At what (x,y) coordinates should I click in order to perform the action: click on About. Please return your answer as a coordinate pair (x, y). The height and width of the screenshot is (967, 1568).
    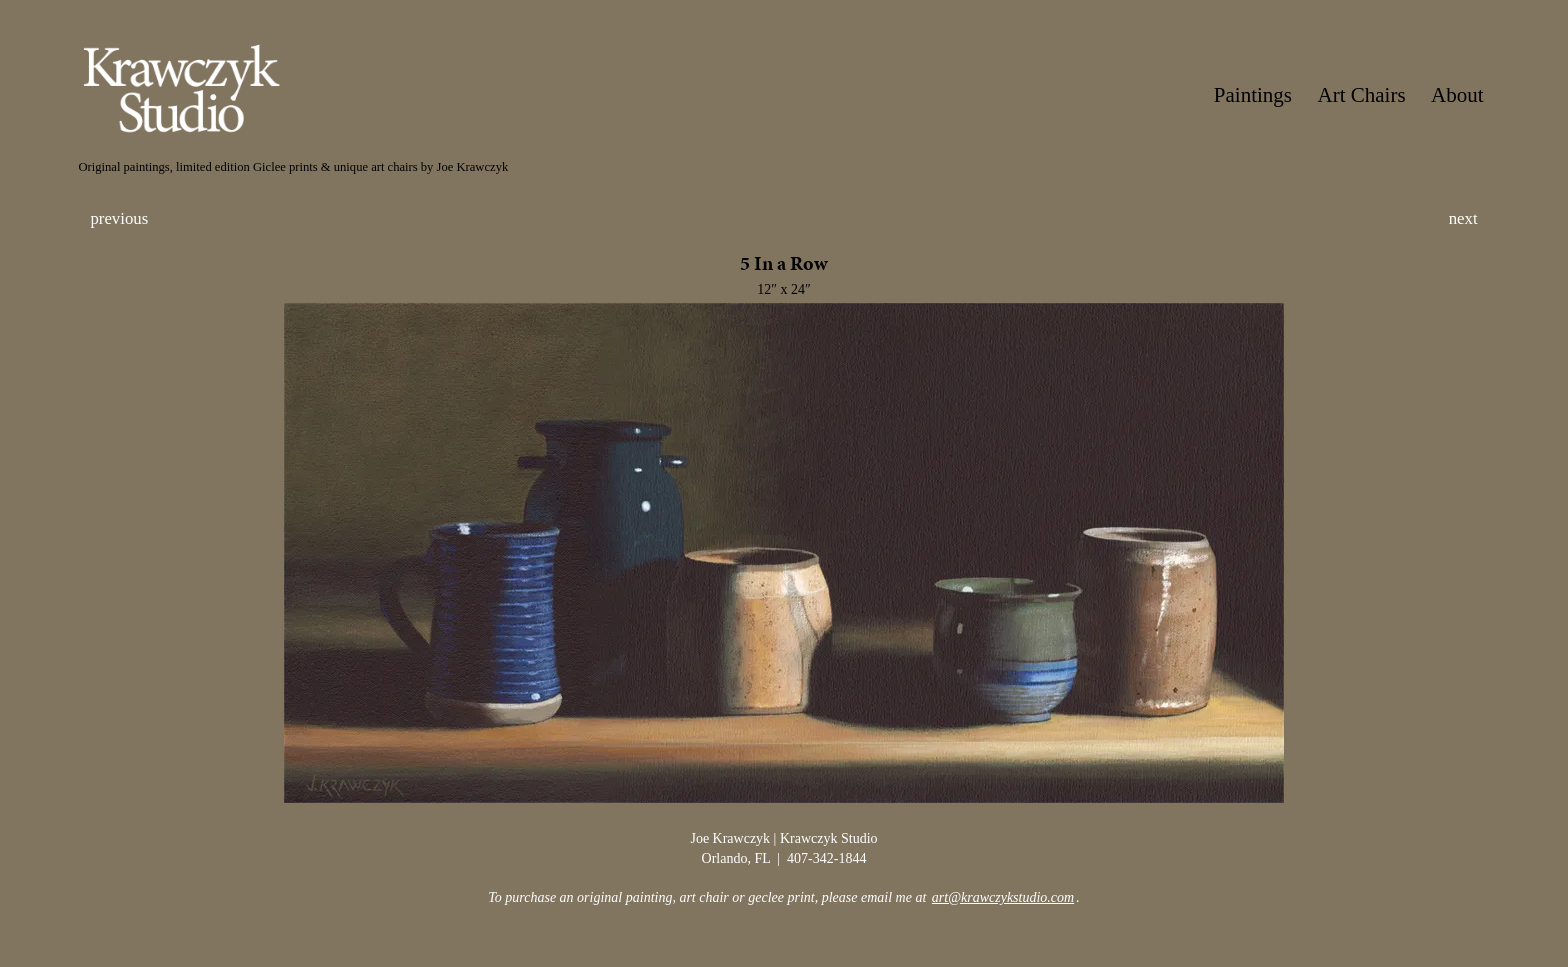
    Looking at the image, I should click on (1457, 95).